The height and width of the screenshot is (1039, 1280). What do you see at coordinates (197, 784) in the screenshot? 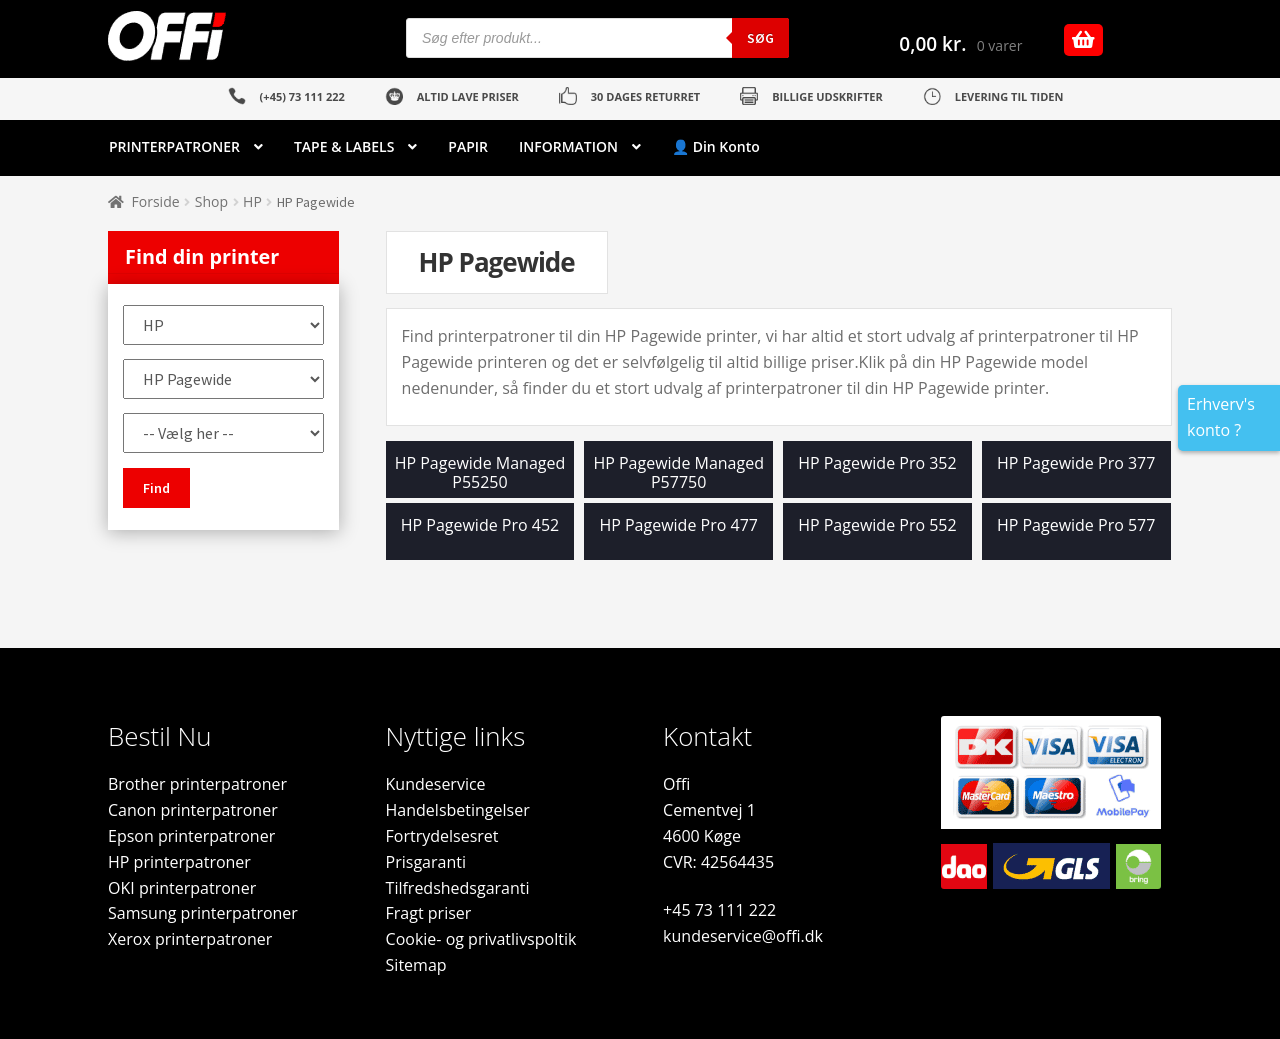
I see `Brother printerpatroner` at bounding box center [197, 784].